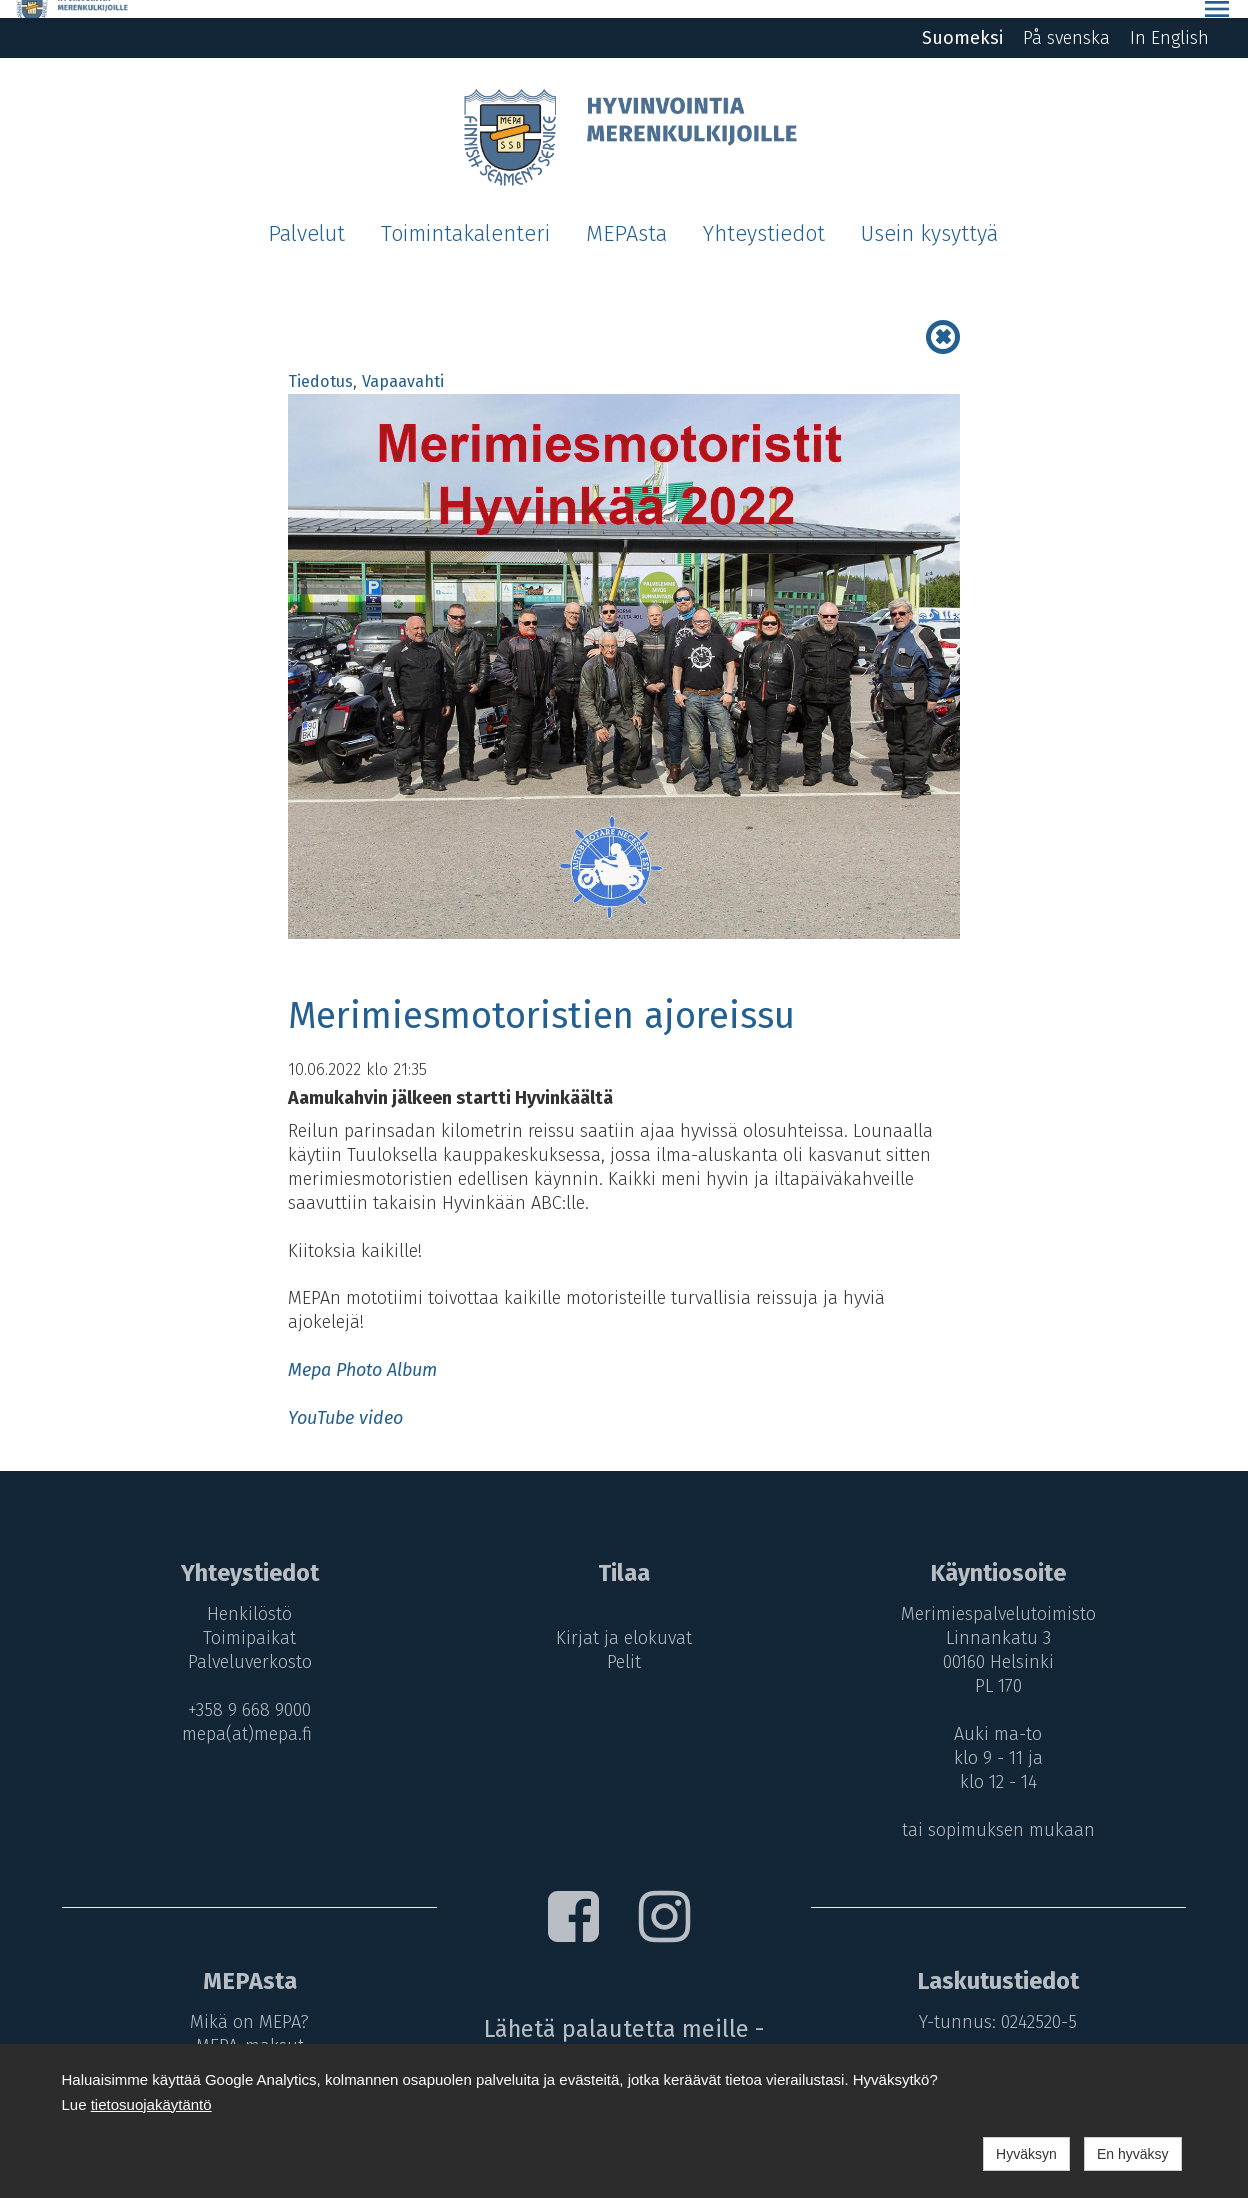 The height and width of the screenshot is (2198, 1248). What do you see at coordinates (929, 216) in the screenshot?
I see `Usein kysyttyä` at bounding box center [929, 216].